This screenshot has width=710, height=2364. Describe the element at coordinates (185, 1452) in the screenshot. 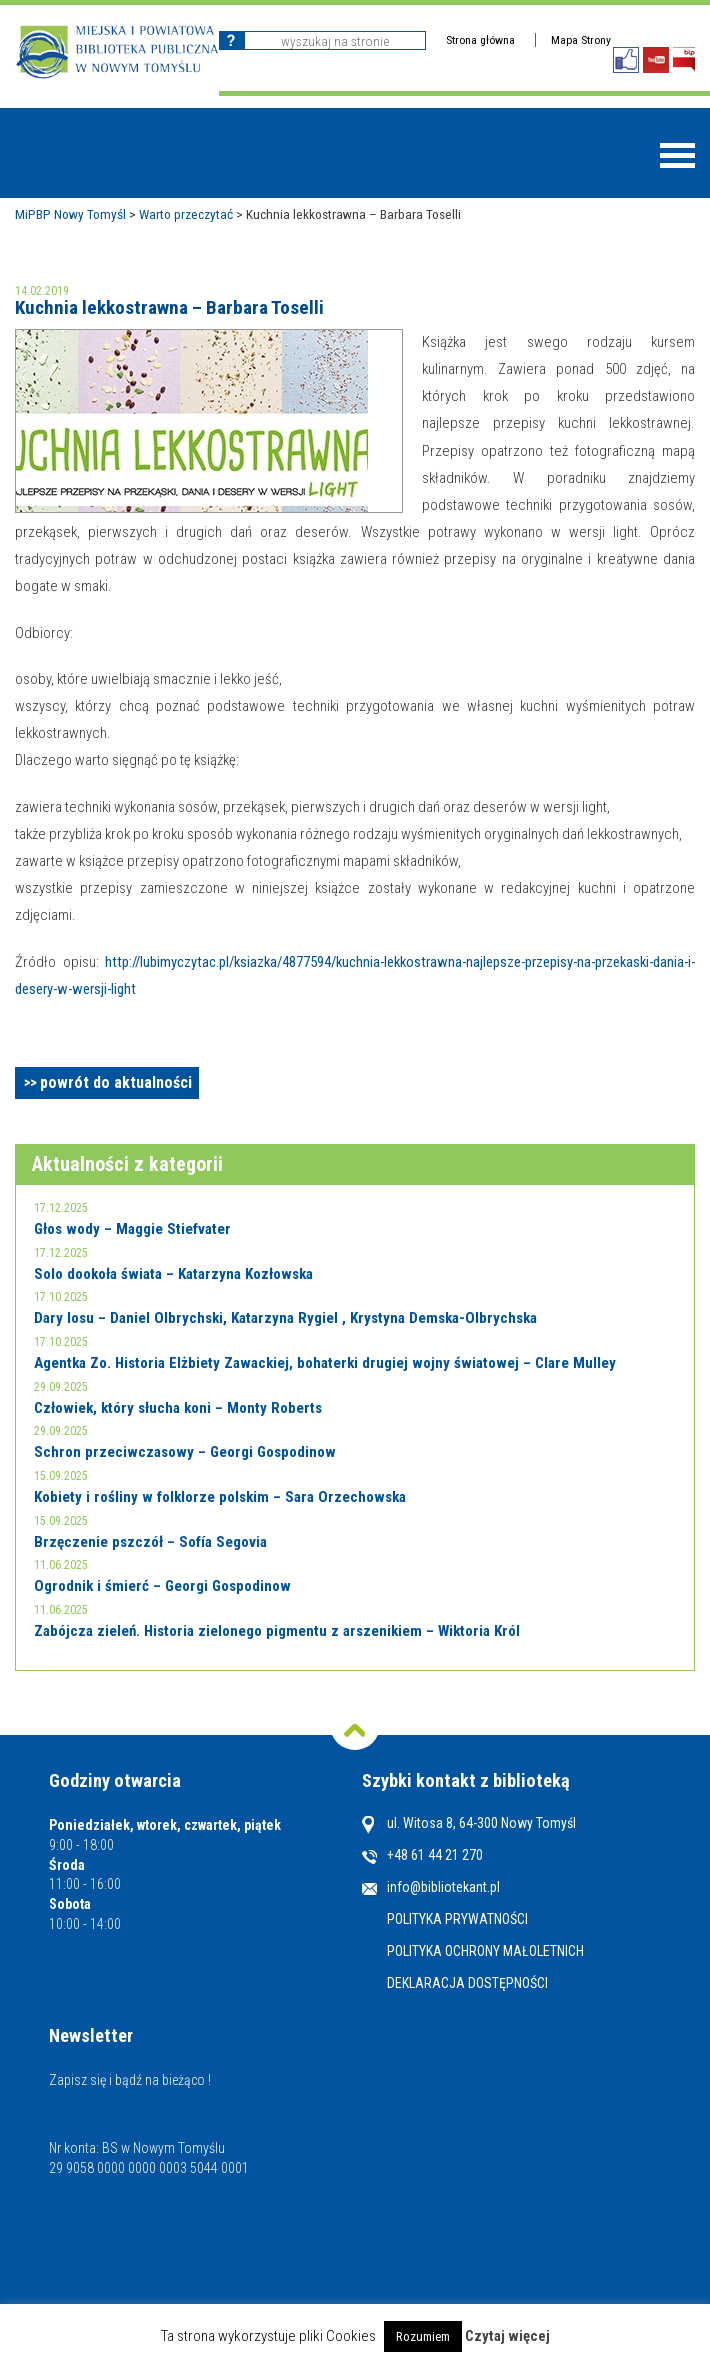

I see `Schron przeciwczasowy – Georgi Gospodinow` at that location.